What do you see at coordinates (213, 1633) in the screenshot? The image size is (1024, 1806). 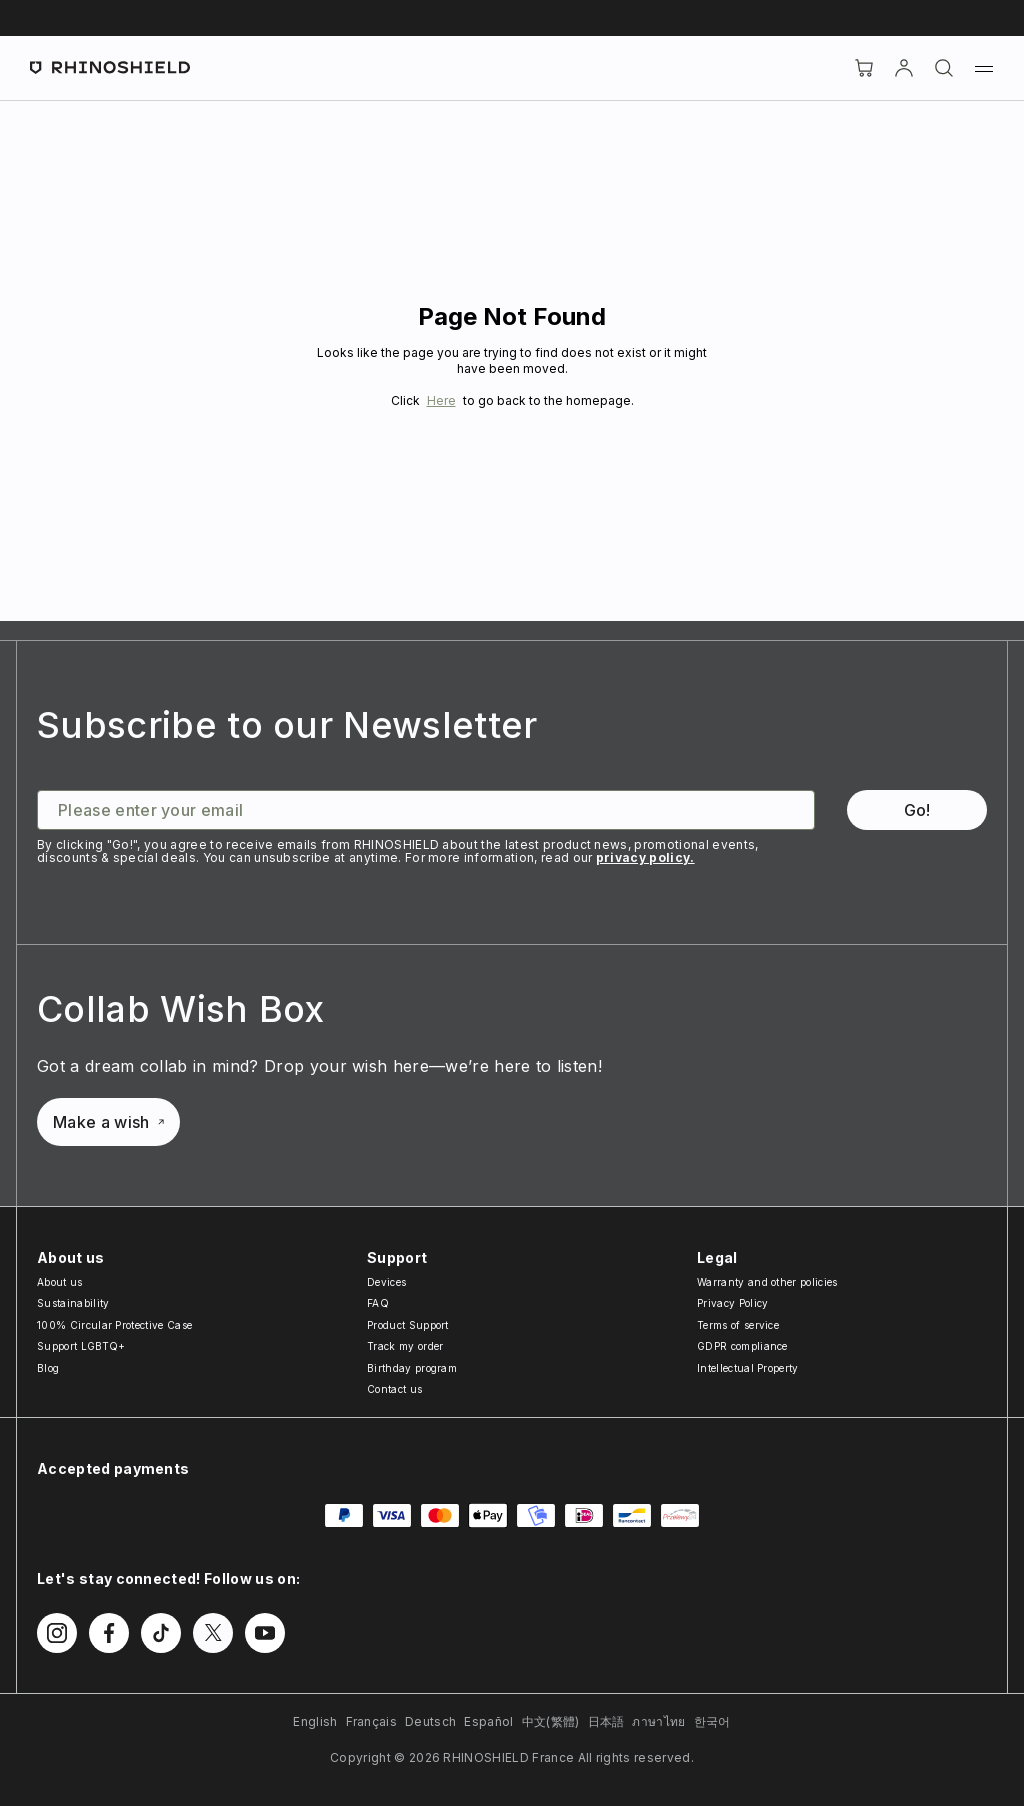 I see `[Follow us on Twitter]` at bounding box center [213, 1633].